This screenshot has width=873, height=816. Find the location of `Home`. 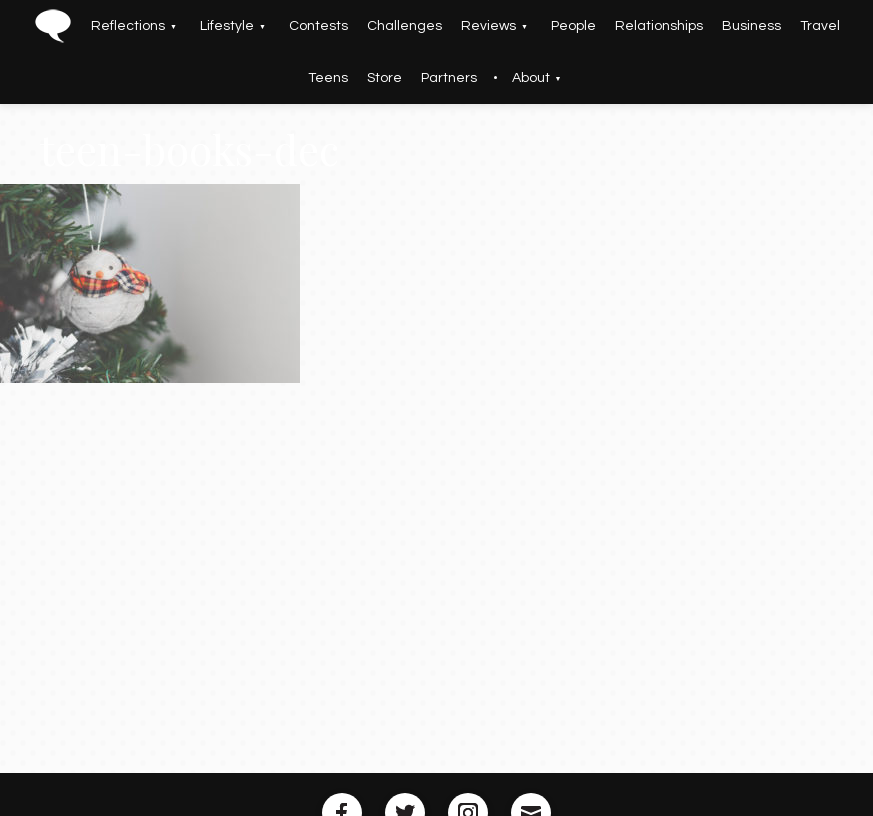

Home is located at coordinates (52, 26).